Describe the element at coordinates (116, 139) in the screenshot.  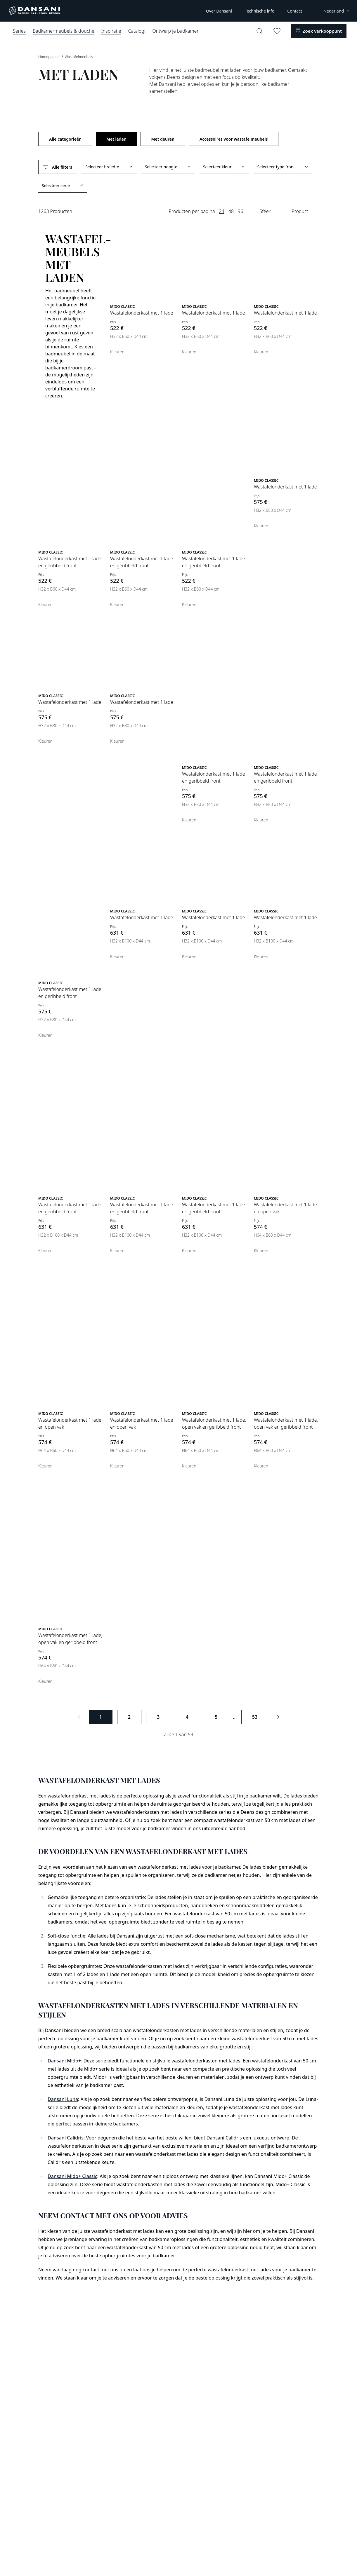
I see `Met laden` at that location.